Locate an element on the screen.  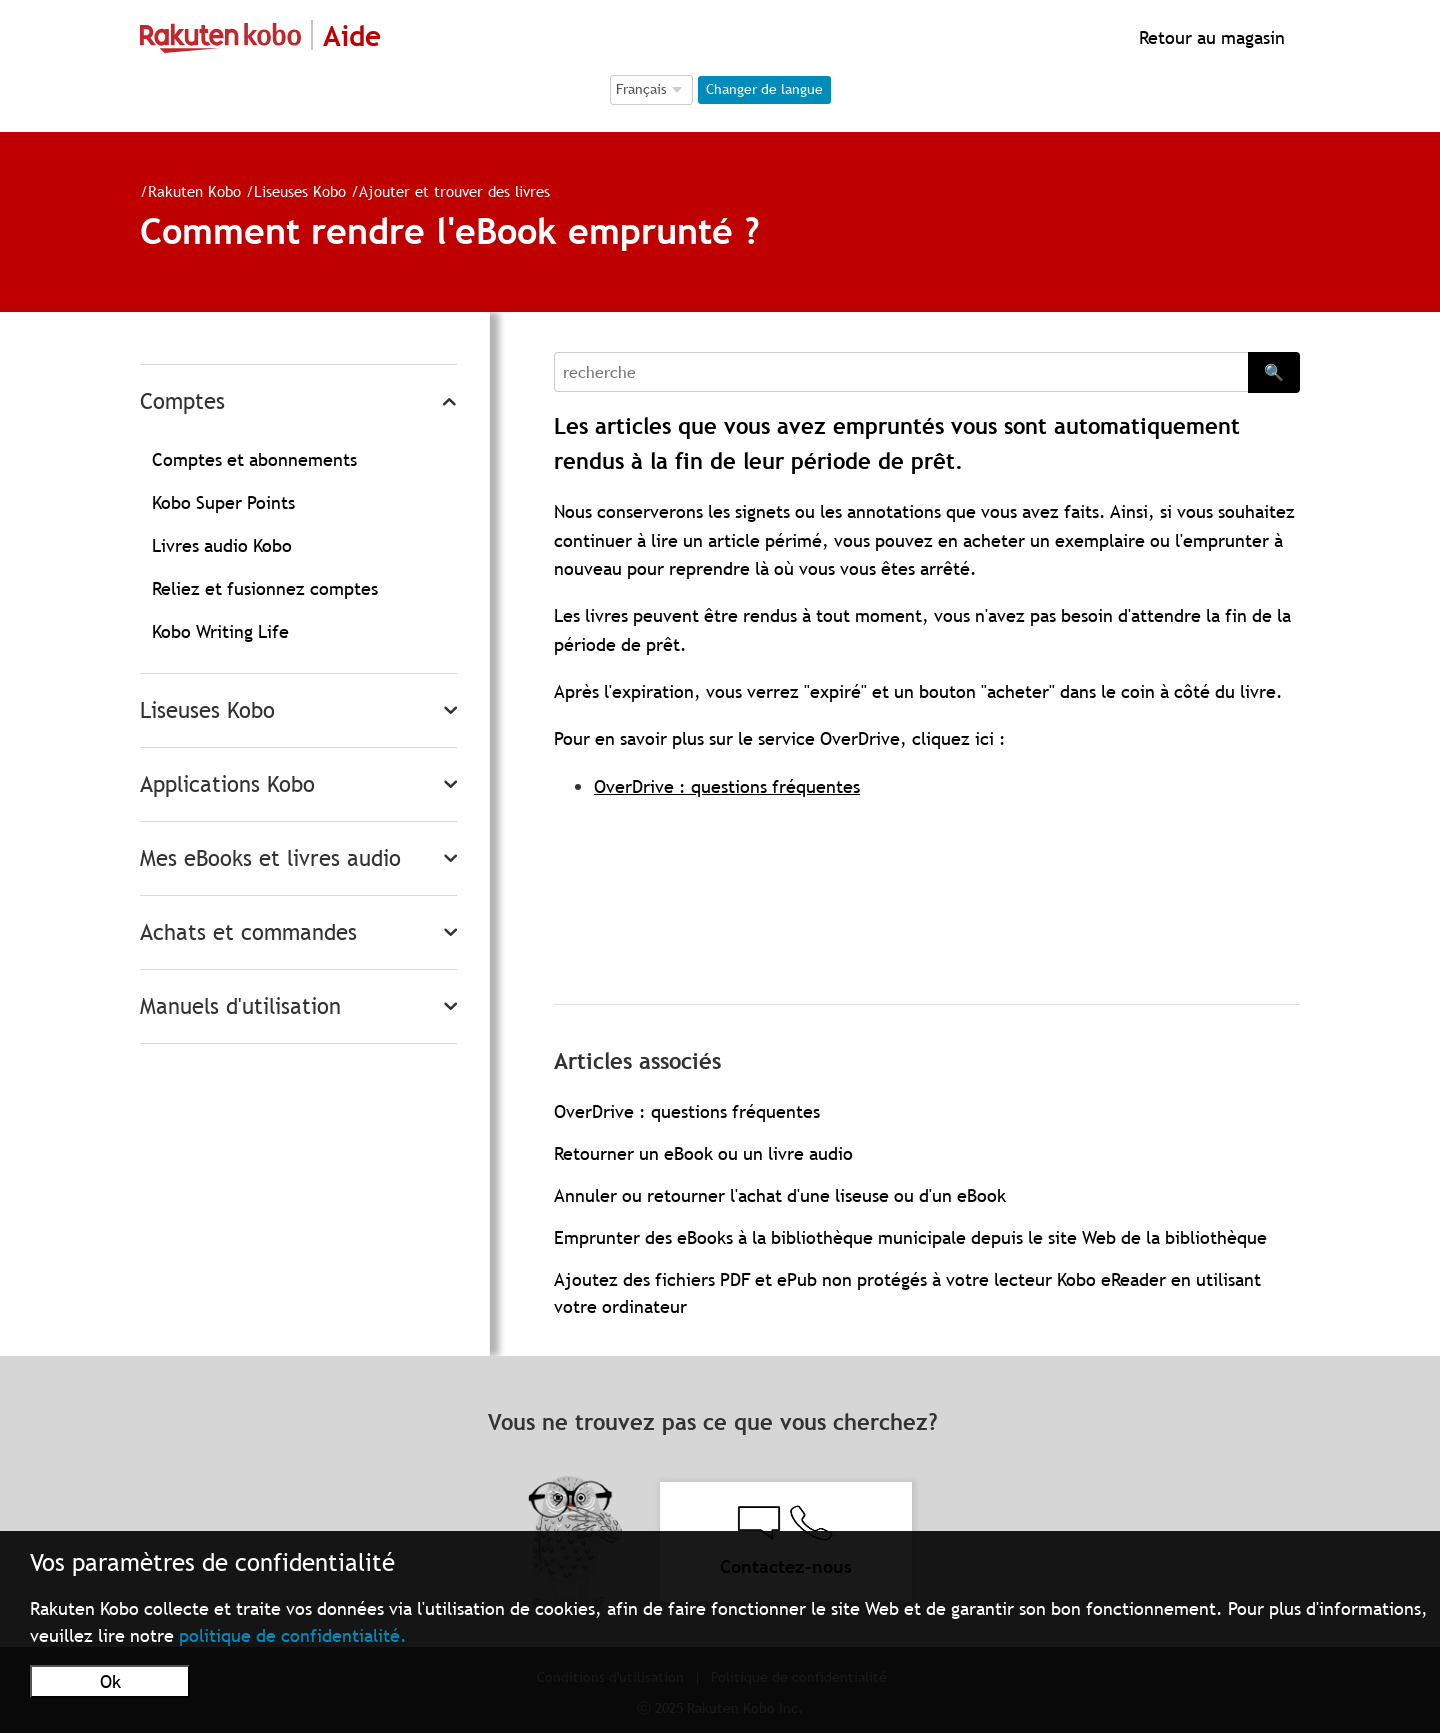
Mes eBooks et livres audio is located at coordinates (270, 858).